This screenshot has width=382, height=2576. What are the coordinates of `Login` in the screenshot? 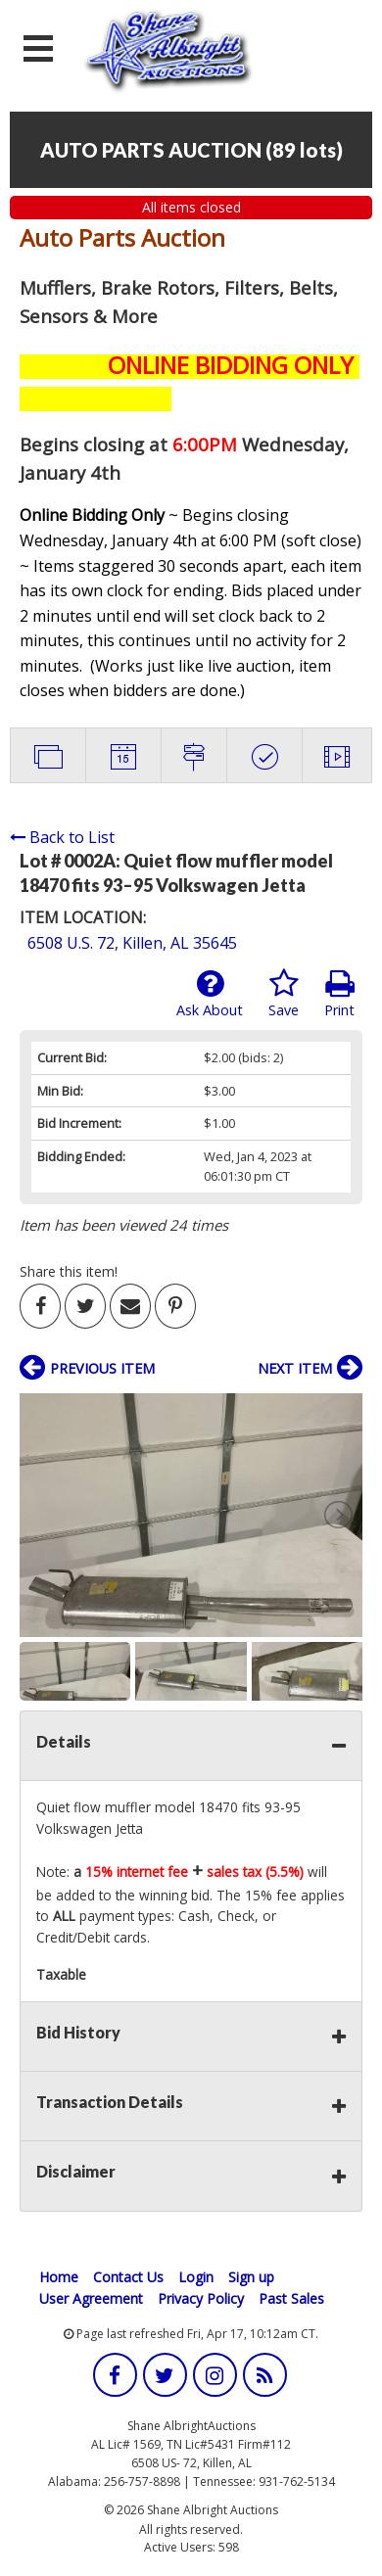 It's located at (196, 2277).